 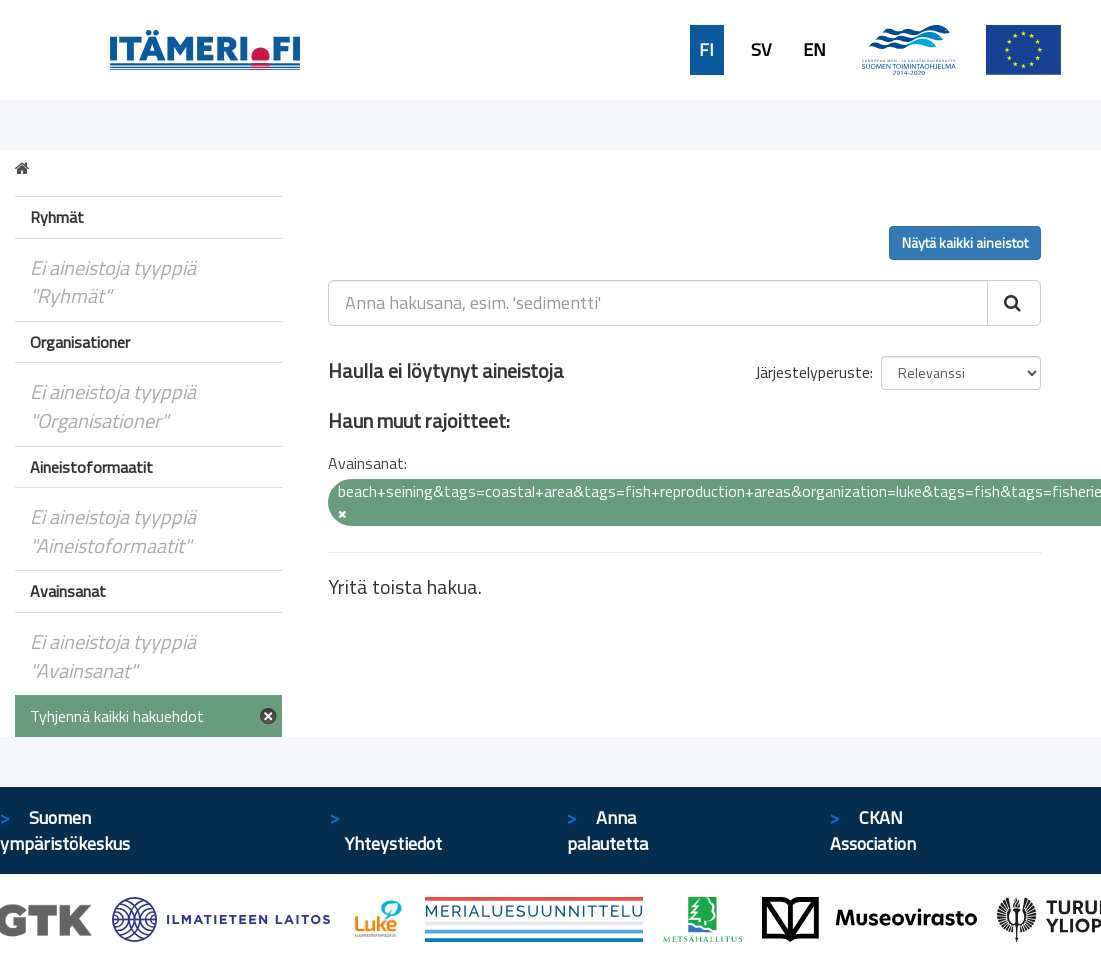 What do you see at coordinates (812, 372) in the screenshot?
I see `Järjestelyperuste` at bounding box center [812, 372].